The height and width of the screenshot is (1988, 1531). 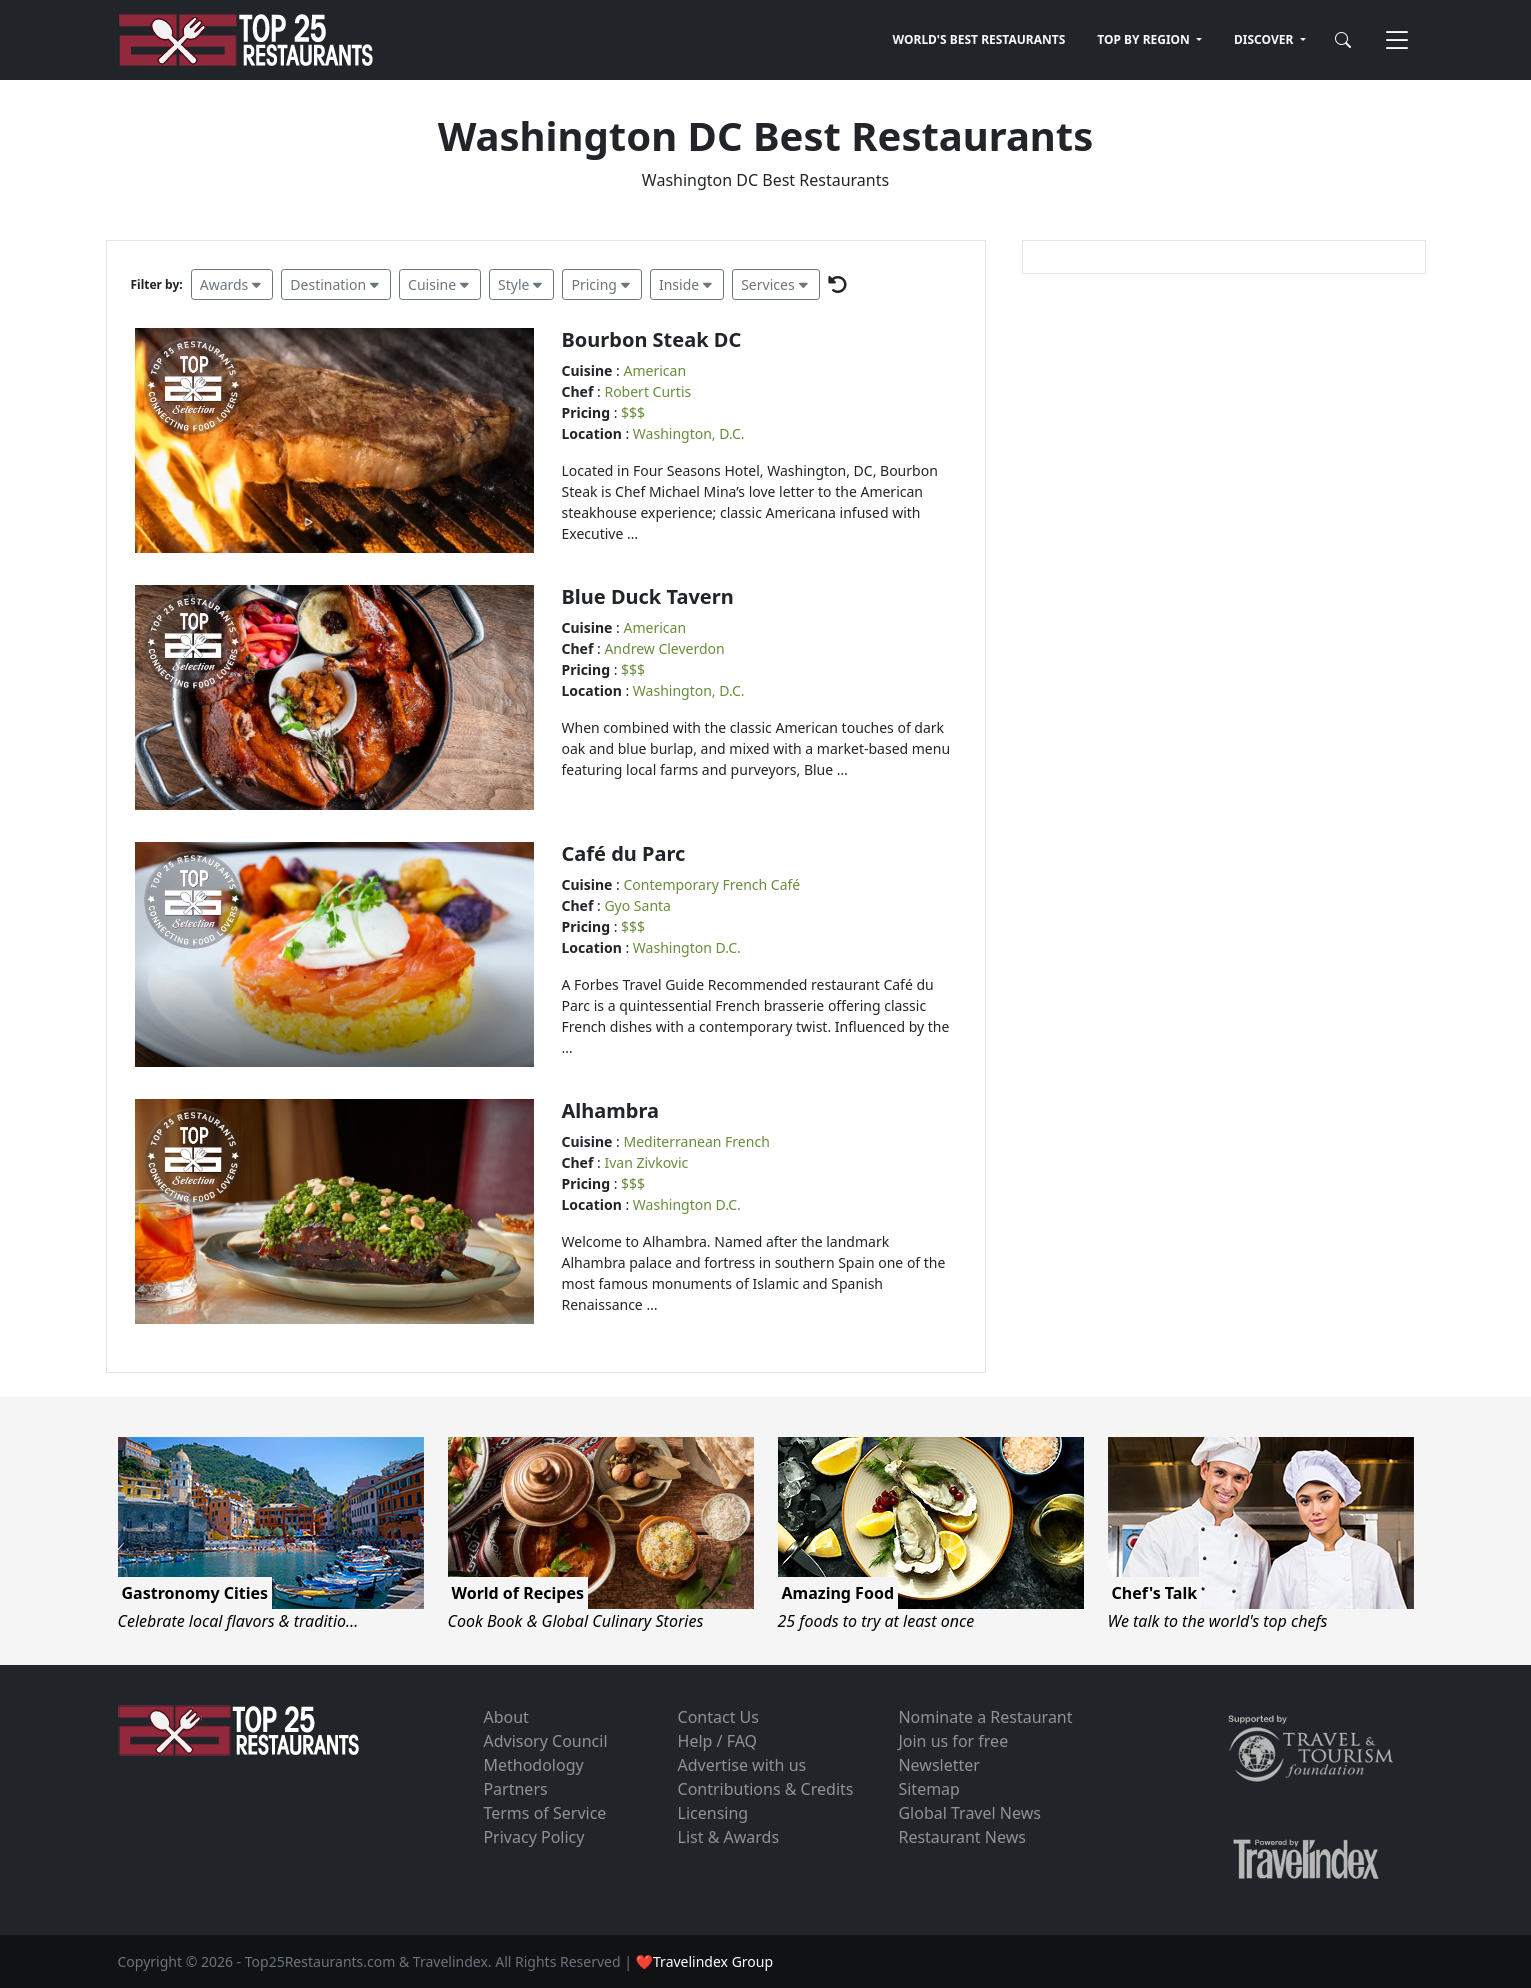 I want to click on Blue Duck Tavern, so click(x=648, y=596).